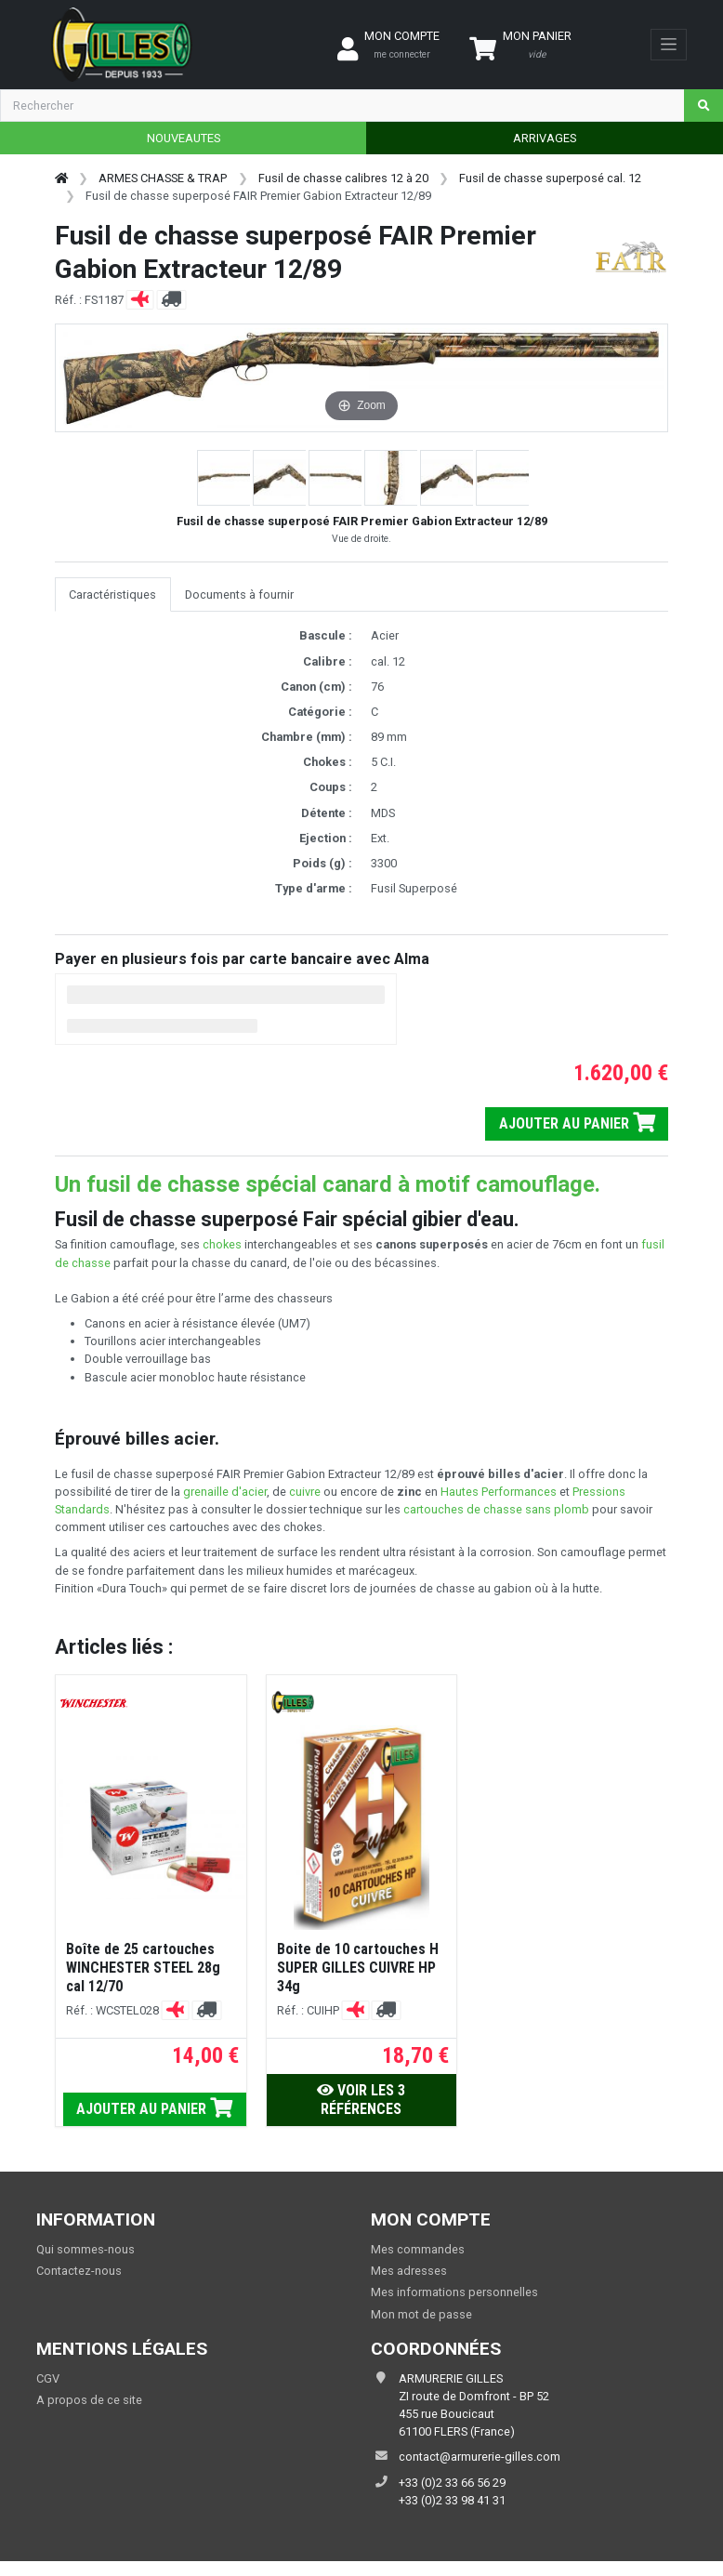 The image size is (723, 2576). What do you see at coordinates (225, 1492) in the screenshot?
I see `grenaille d'acier` at bounding box center [225, 1492].